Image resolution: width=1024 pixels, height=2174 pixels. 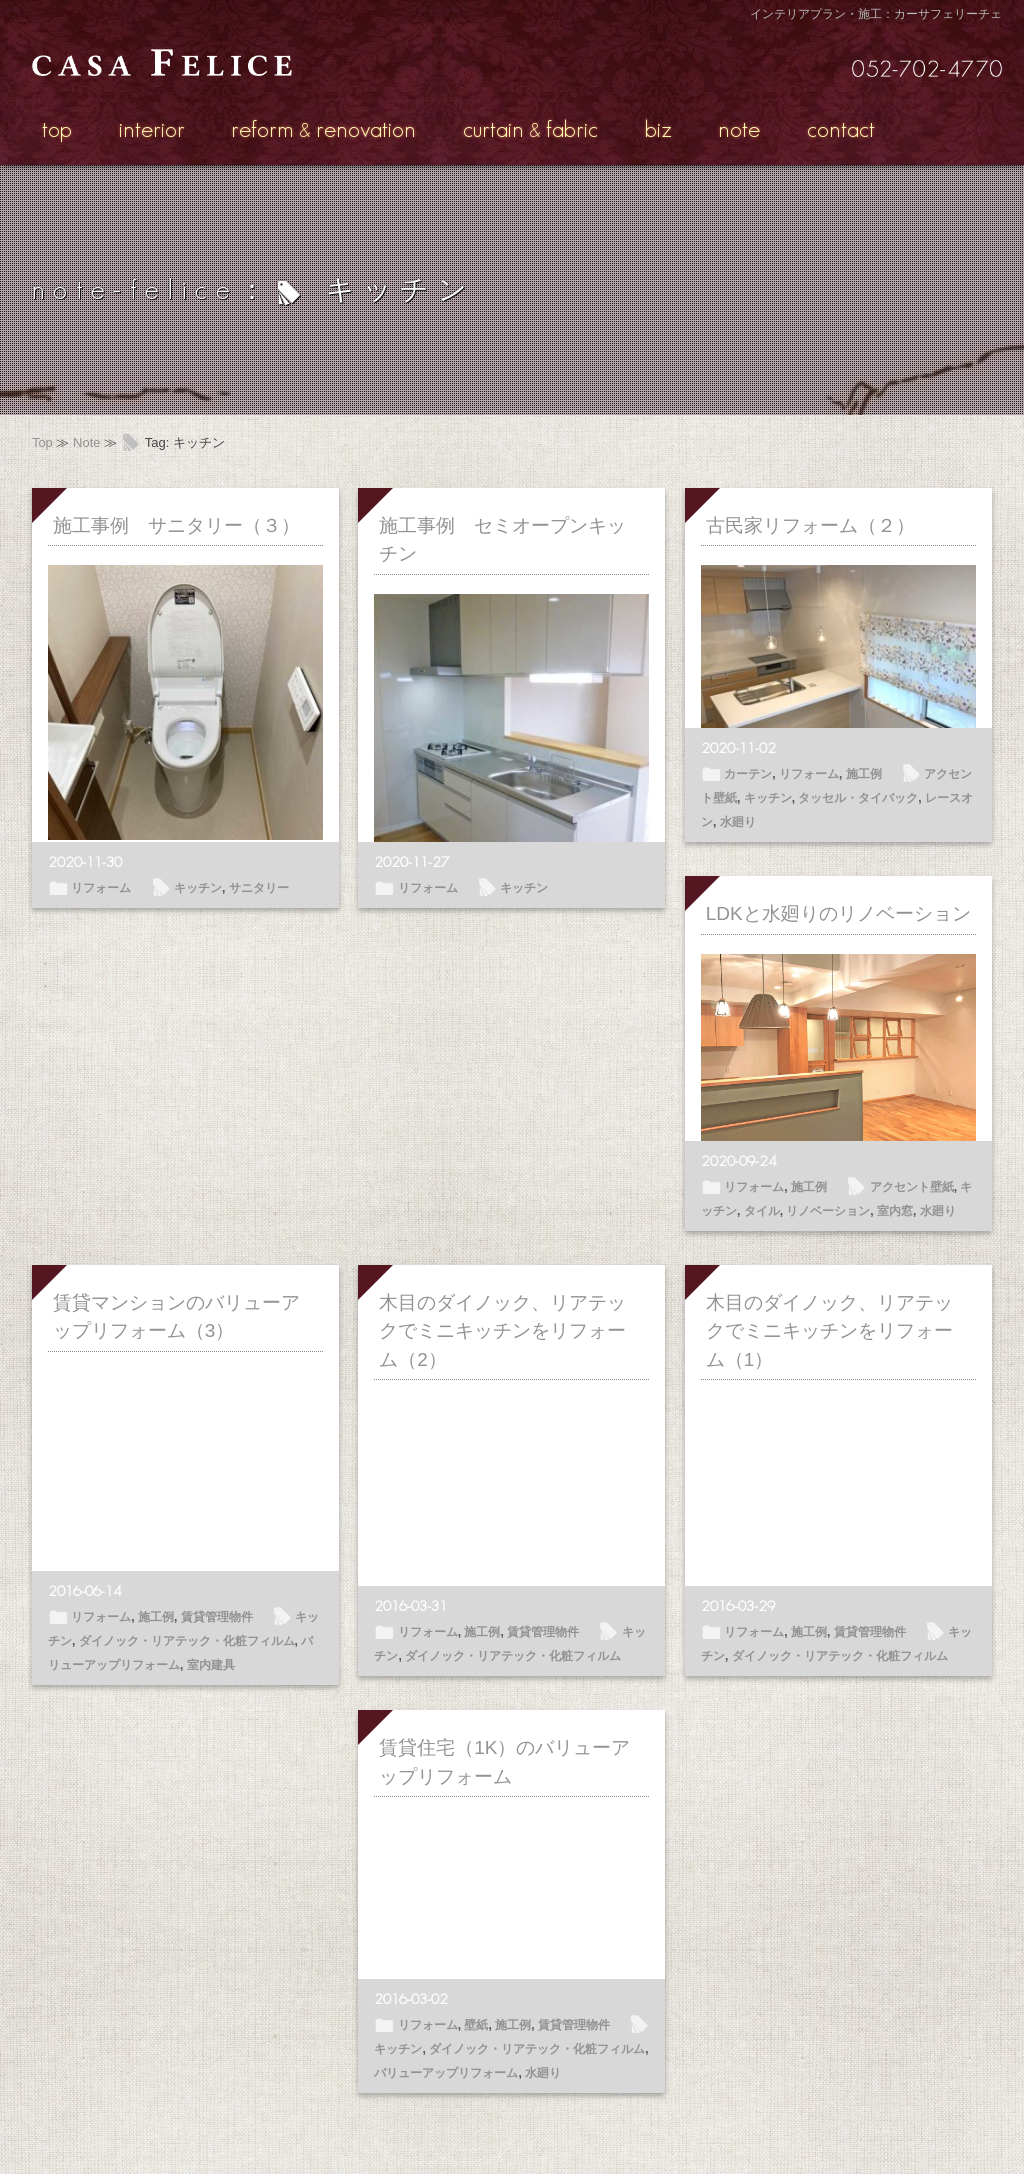 What do you see at coordinates (86, 442) in the screenshot?
I see `Note` at bounding box center [86, 442].